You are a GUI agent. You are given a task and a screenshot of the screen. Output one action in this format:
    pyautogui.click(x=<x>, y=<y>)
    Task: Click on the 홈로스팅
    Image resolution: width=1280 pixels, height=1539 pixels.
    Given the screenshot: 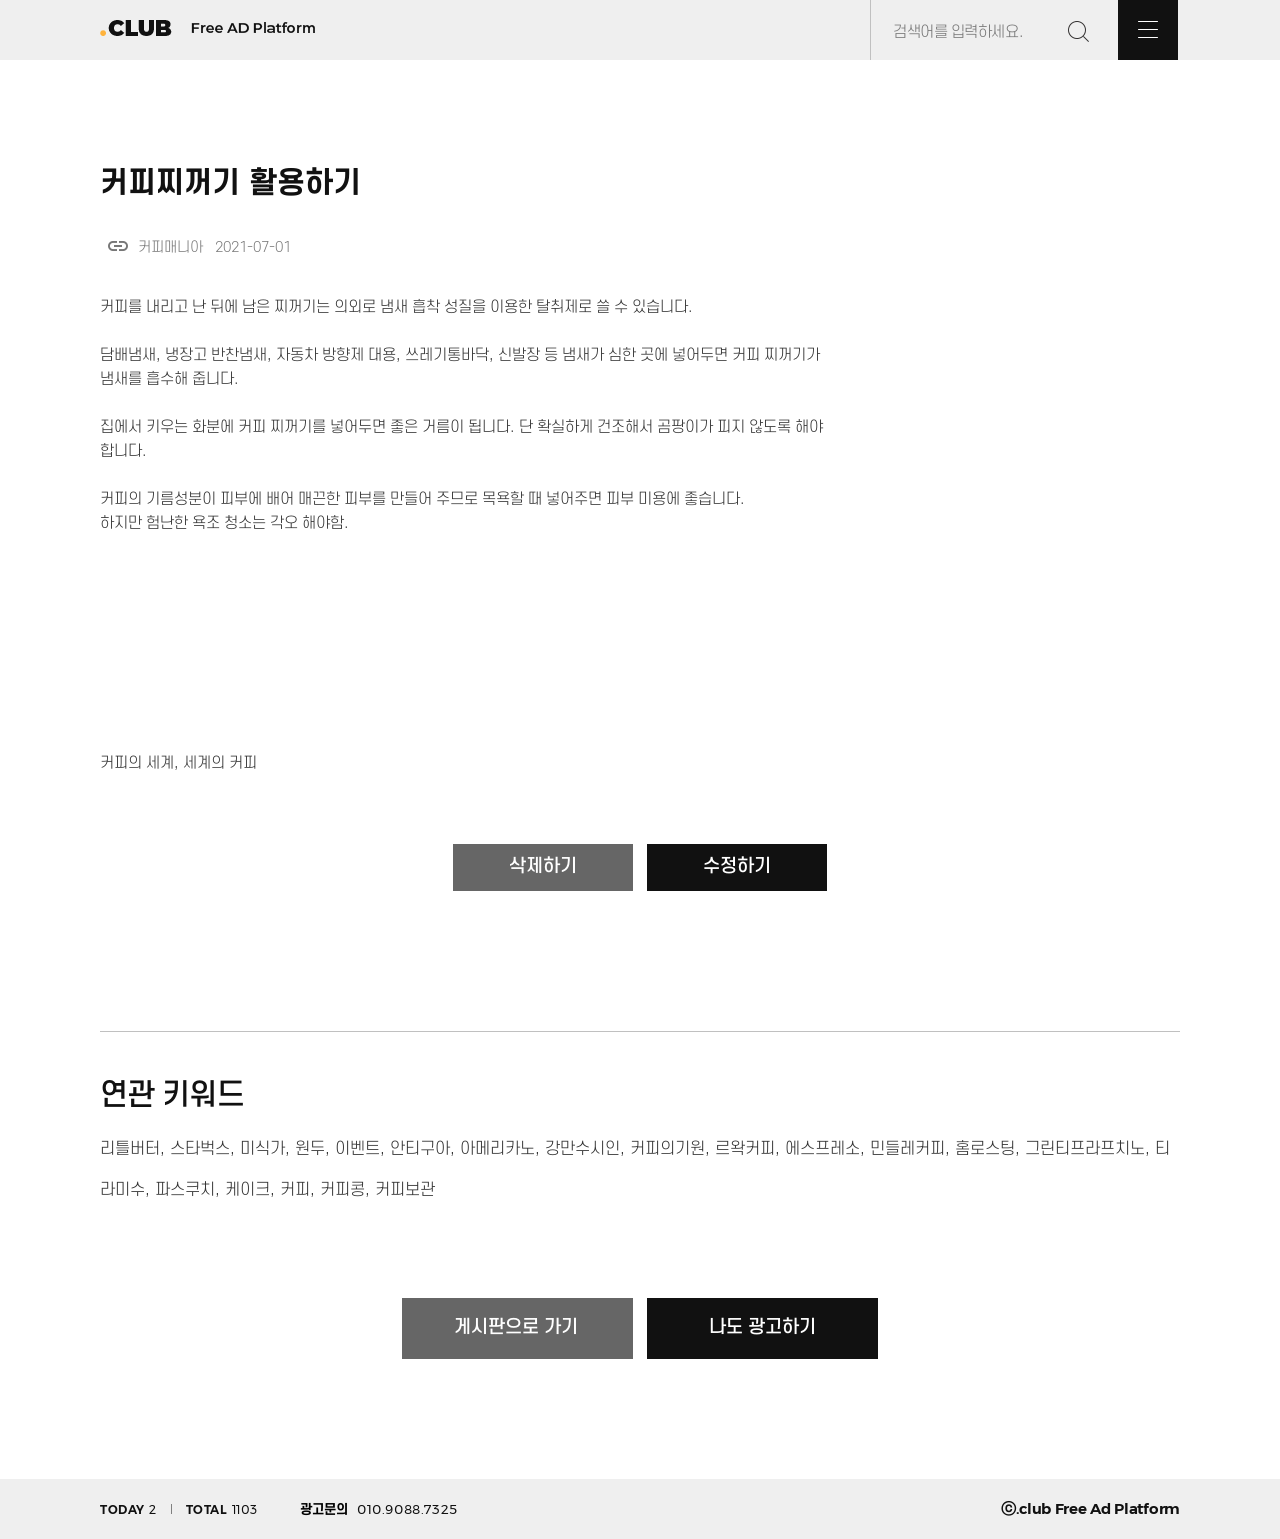 What is the action you would take?
    pyautogui.click(x=985, y=1149)
    